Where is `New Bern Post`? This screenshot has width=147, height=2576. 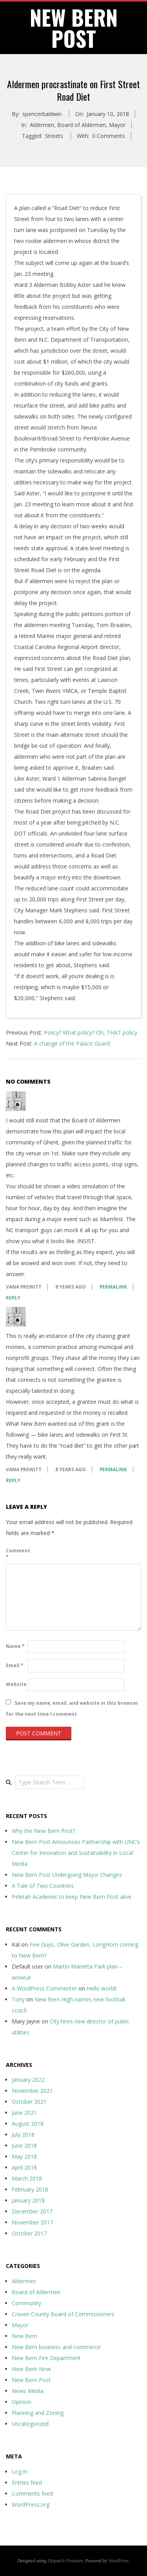
New Bern Post is located at coordinates (31, 2380).